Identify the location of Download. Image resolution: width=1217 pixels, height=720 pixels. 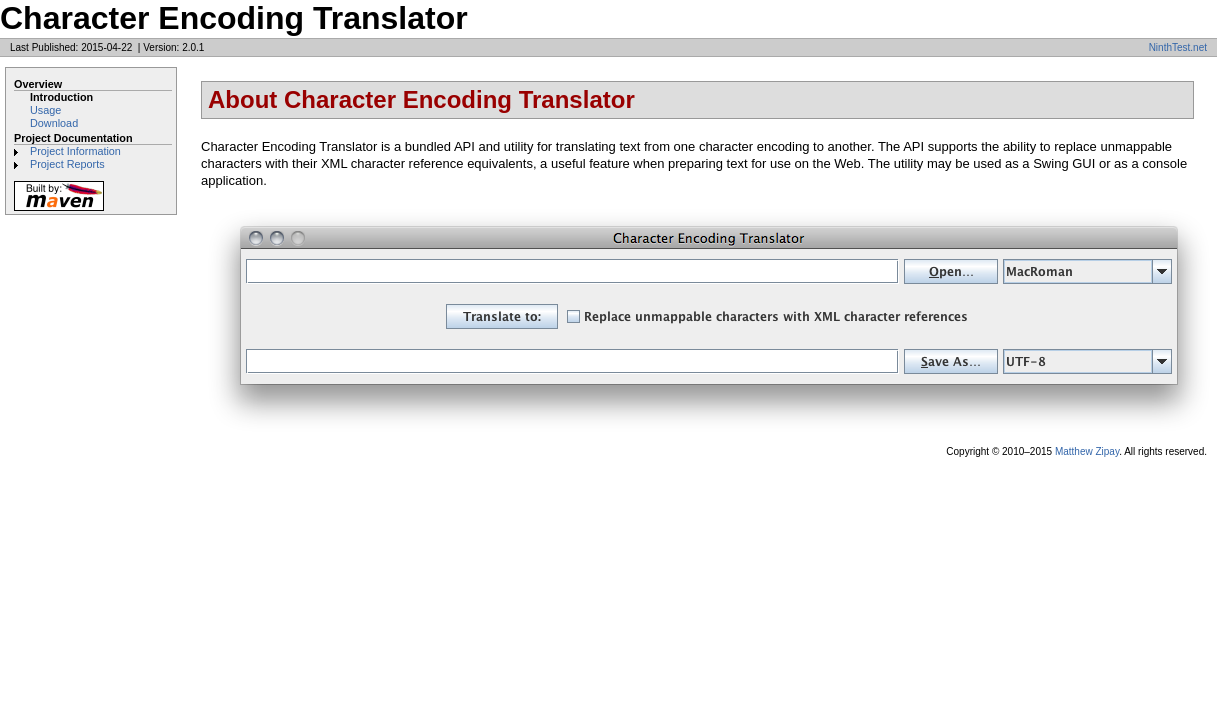
(54, 123).